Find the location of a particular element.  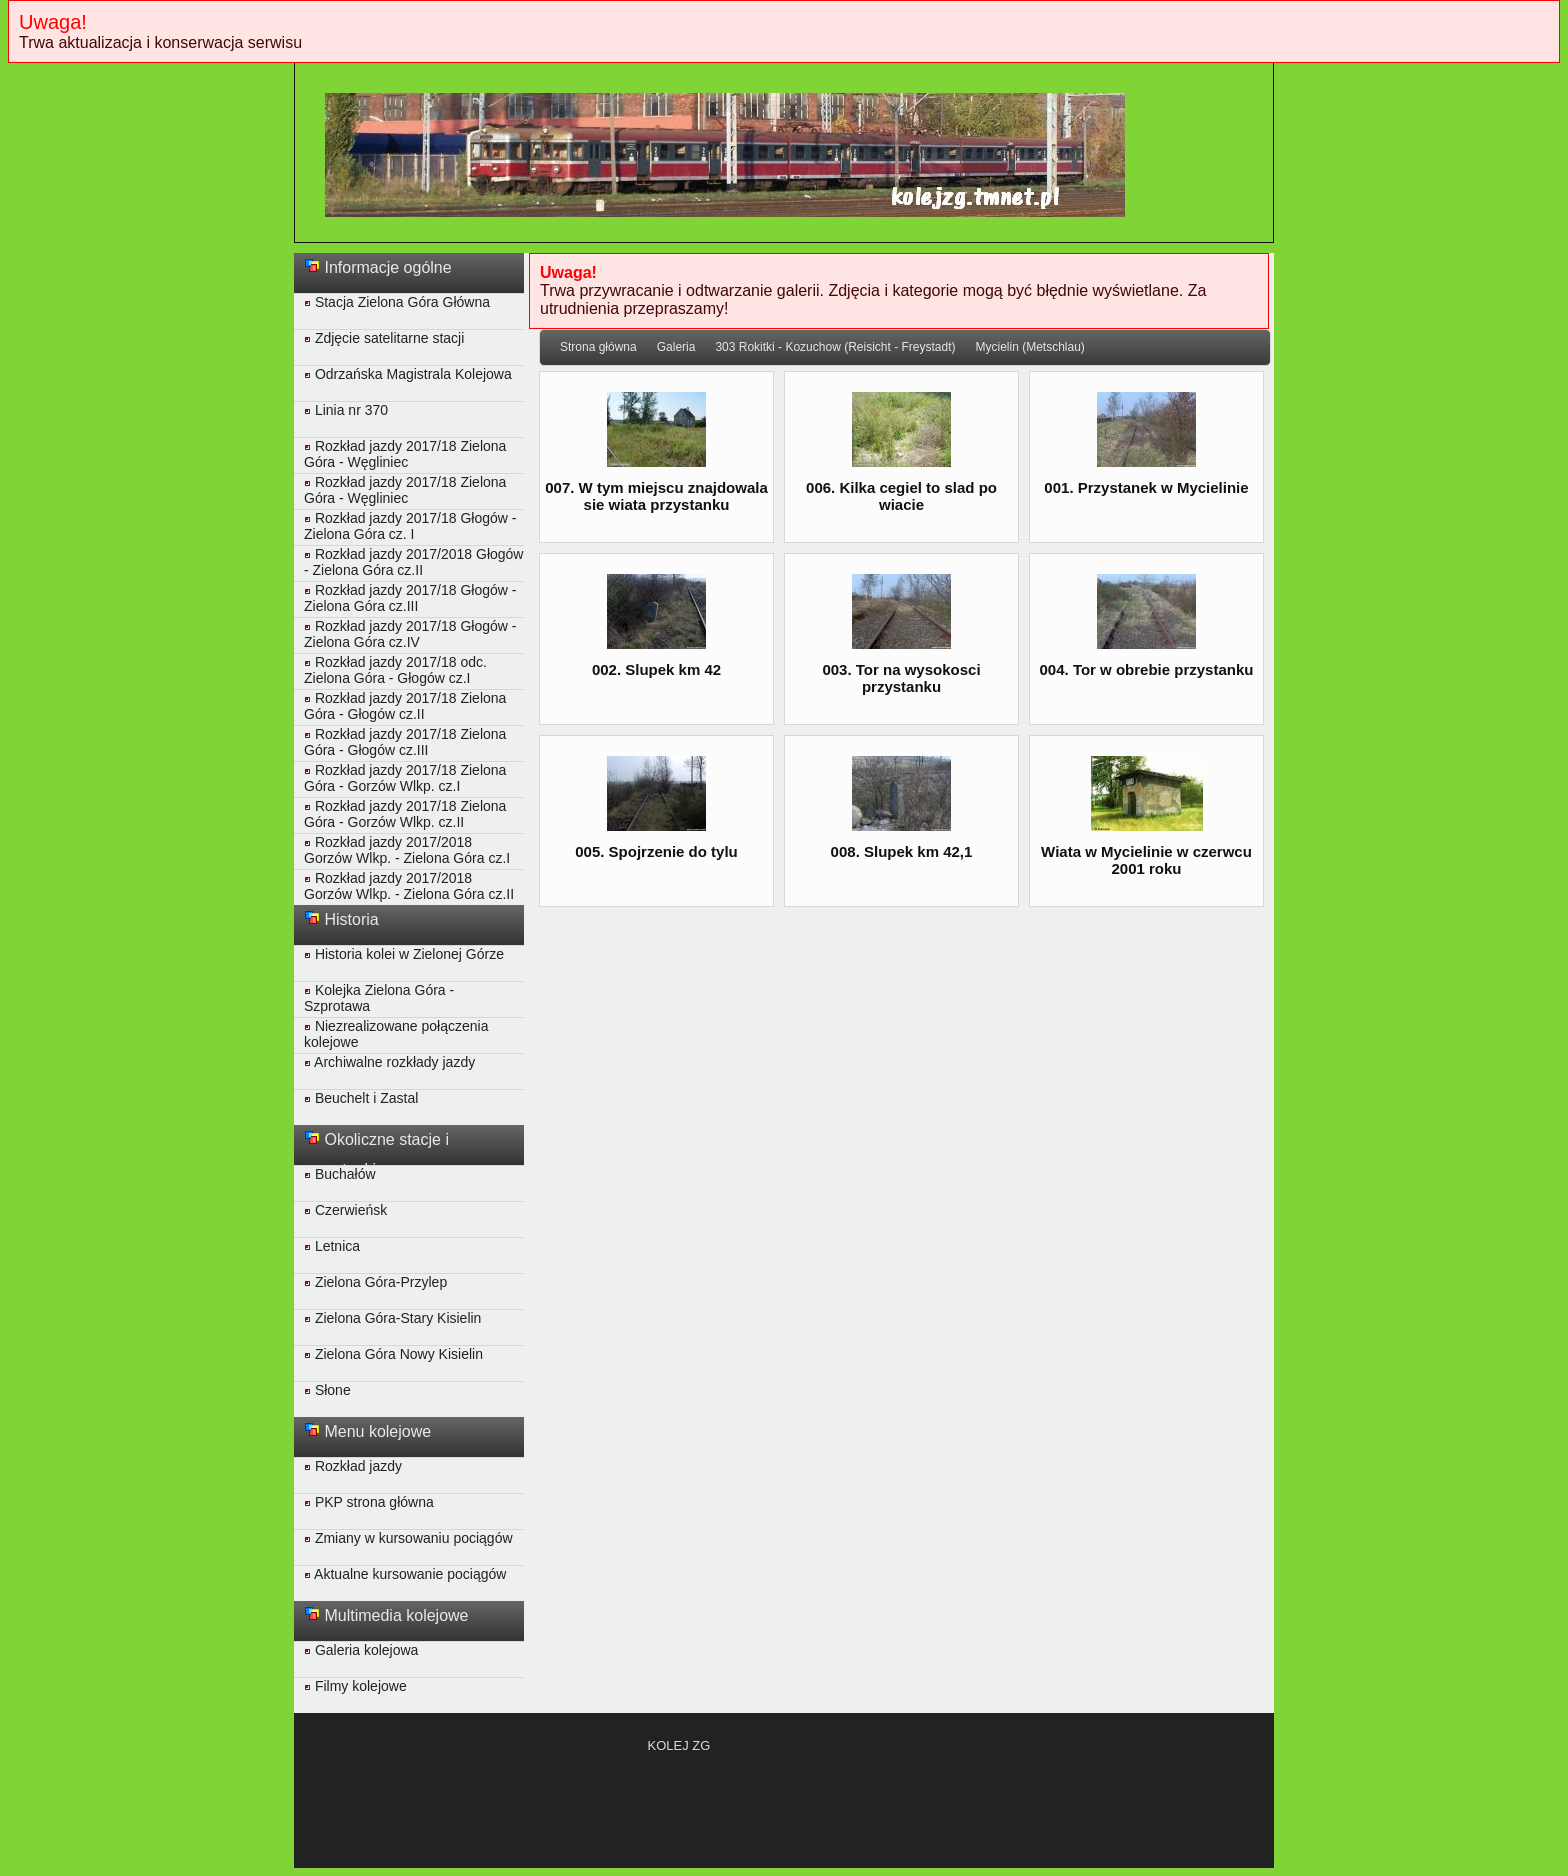

Historia kolei w Zielonej Górze is located at coordinates (404, 954).